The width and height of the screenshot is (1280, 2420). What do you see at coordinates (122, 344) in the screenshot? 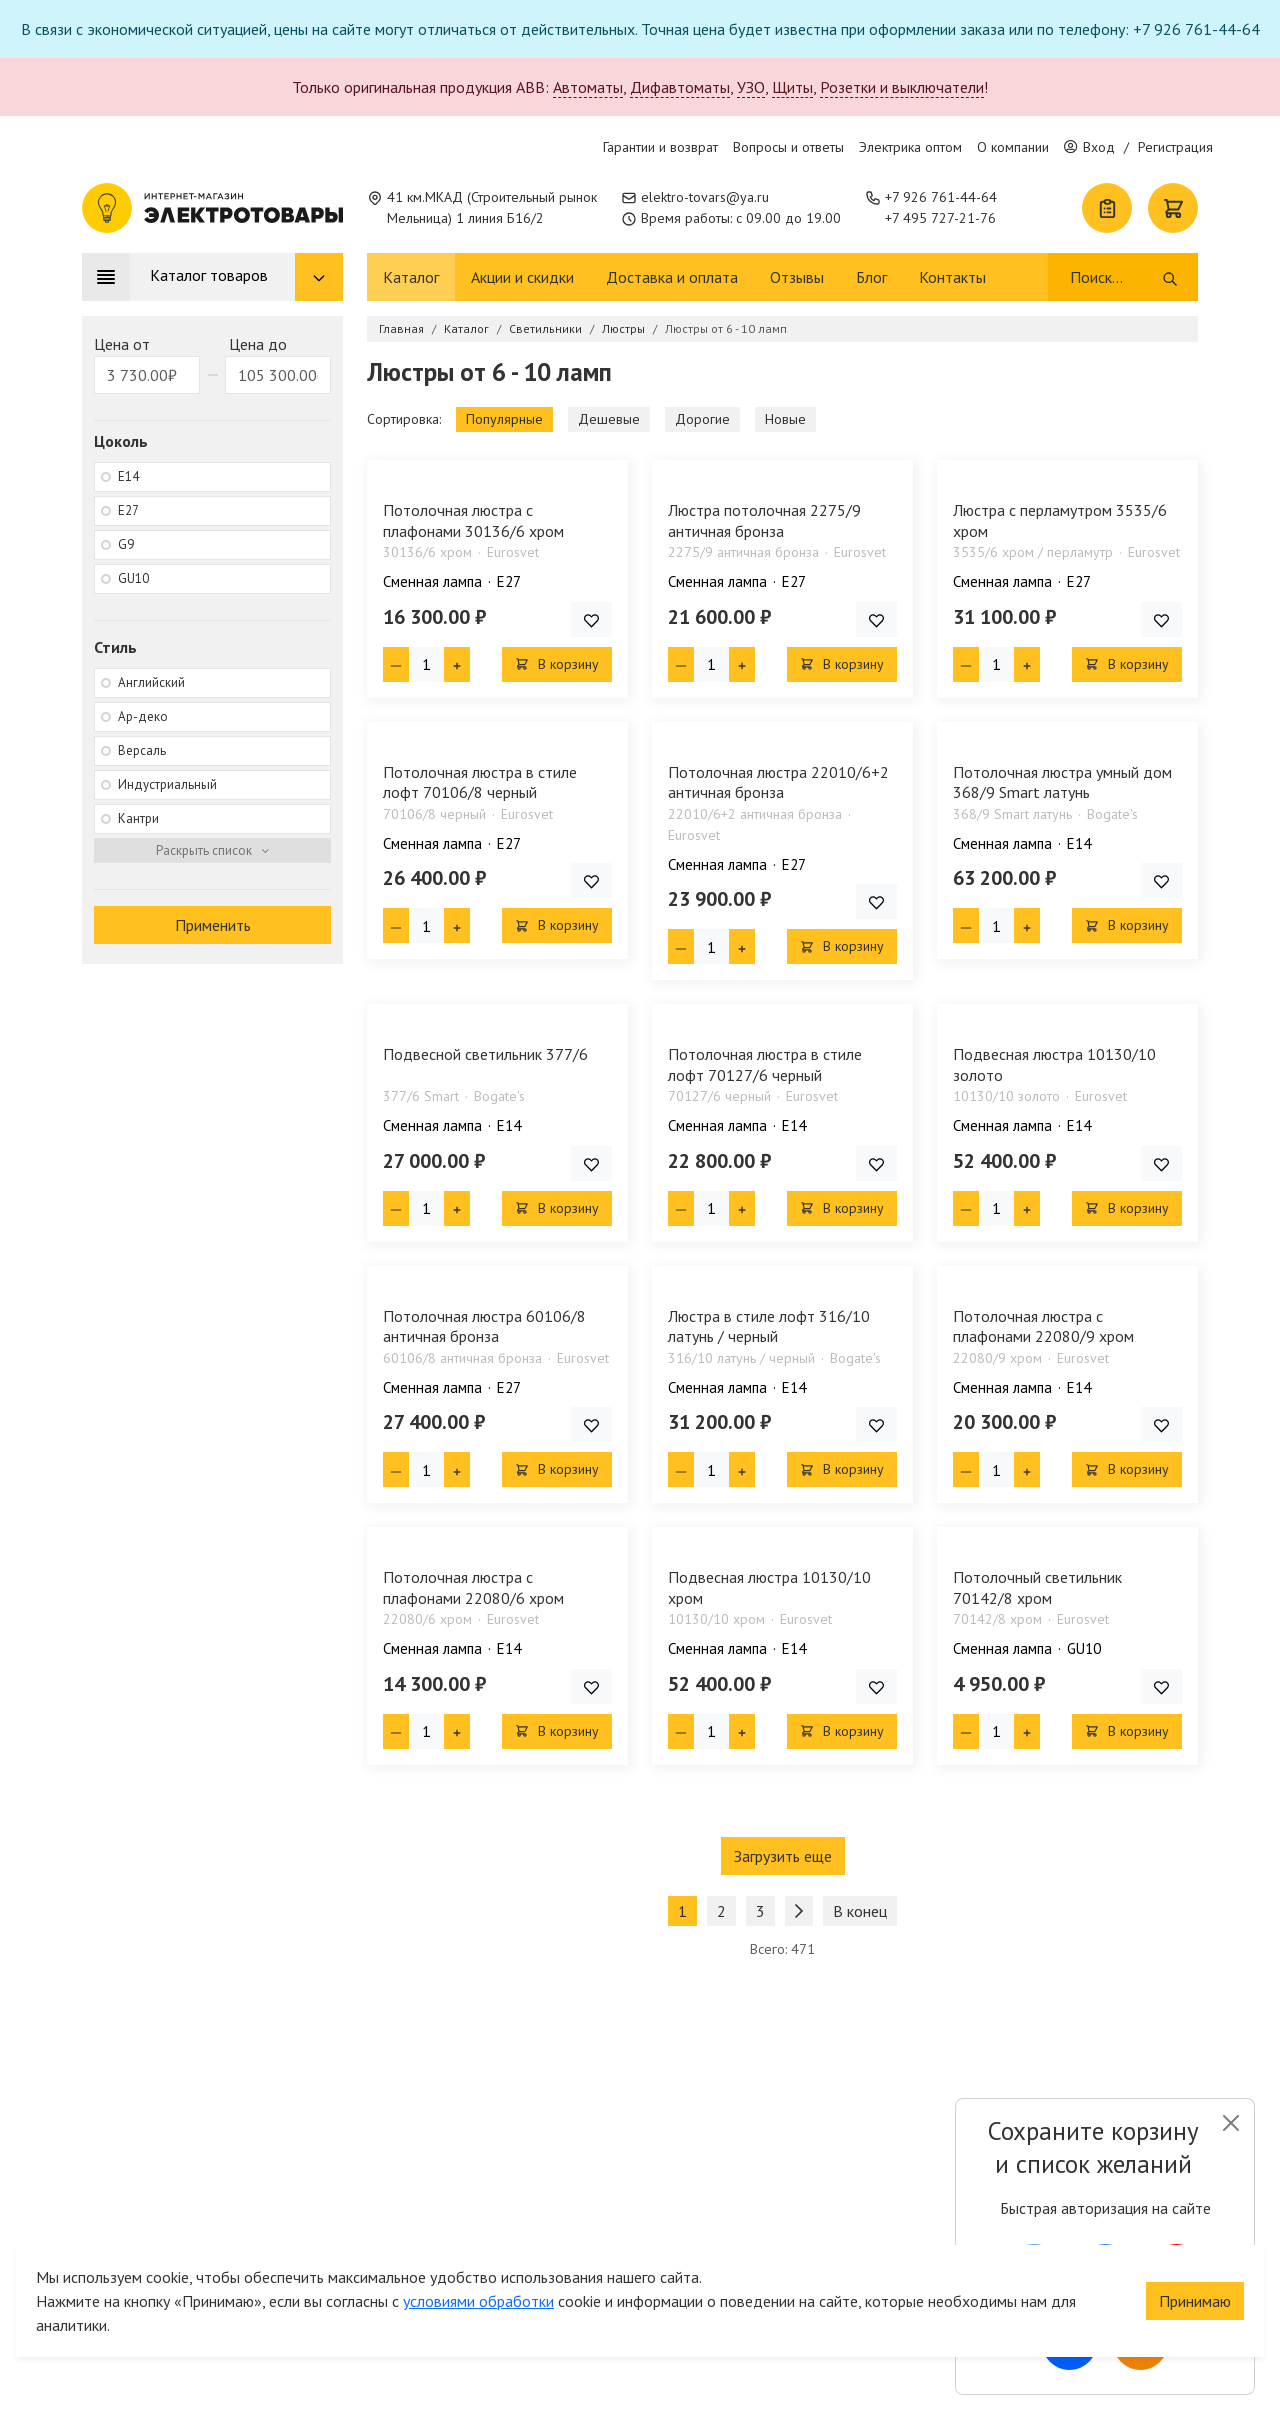
I see `Цена от` at bounding box center [122, 344].